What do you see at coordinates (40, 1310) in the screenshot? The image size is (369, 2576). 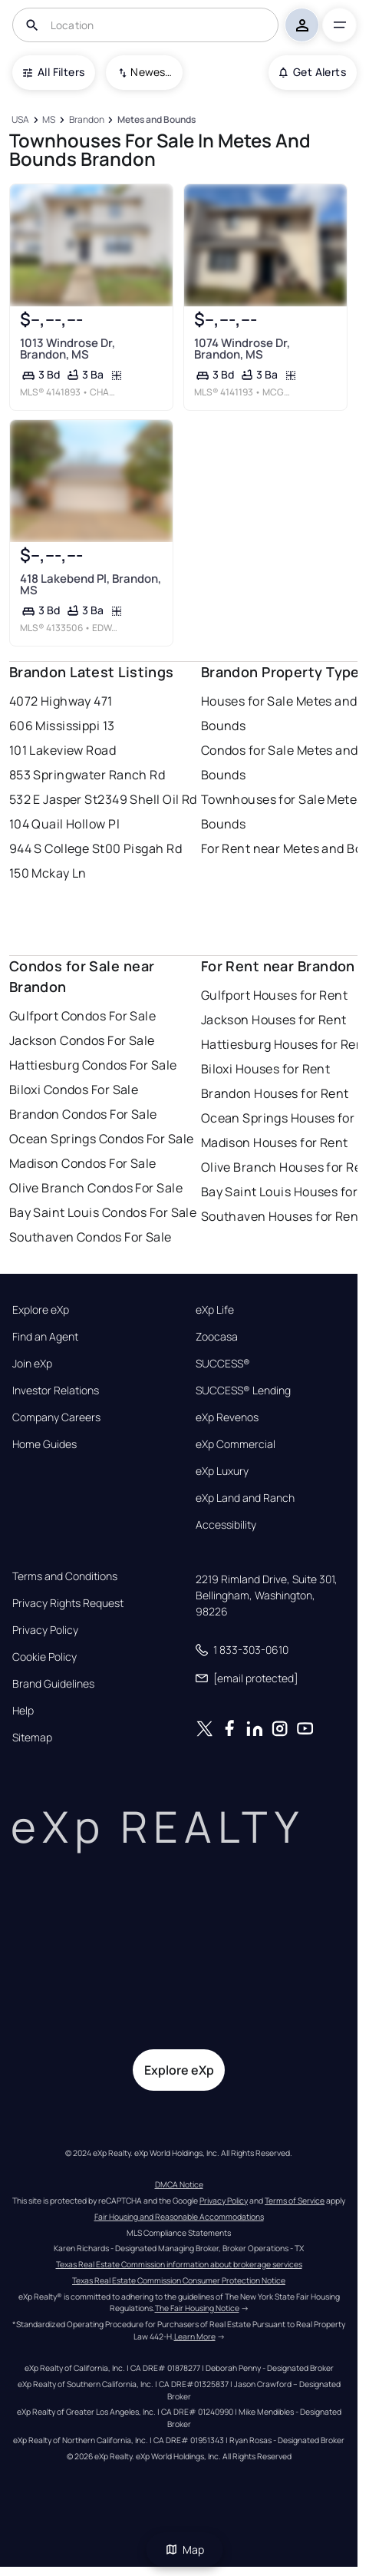 I see `Explore eXp` at bounding box center [40, 1310].